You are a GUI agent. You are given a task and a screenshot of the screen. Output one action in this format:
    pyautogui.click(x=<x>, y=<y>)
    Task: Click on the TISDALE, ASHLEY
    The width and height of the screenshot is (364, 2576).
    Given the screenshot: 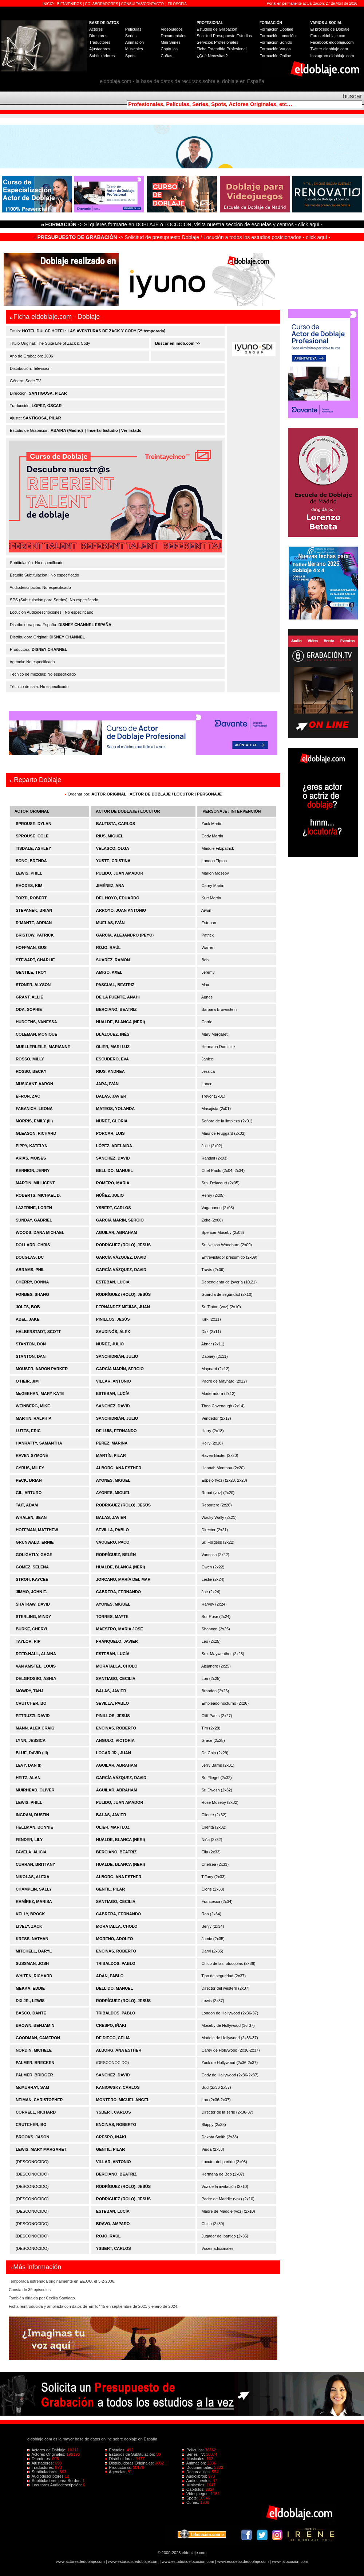 What is the action you would take?
    pyautogui.click(x=33, y=848)
    